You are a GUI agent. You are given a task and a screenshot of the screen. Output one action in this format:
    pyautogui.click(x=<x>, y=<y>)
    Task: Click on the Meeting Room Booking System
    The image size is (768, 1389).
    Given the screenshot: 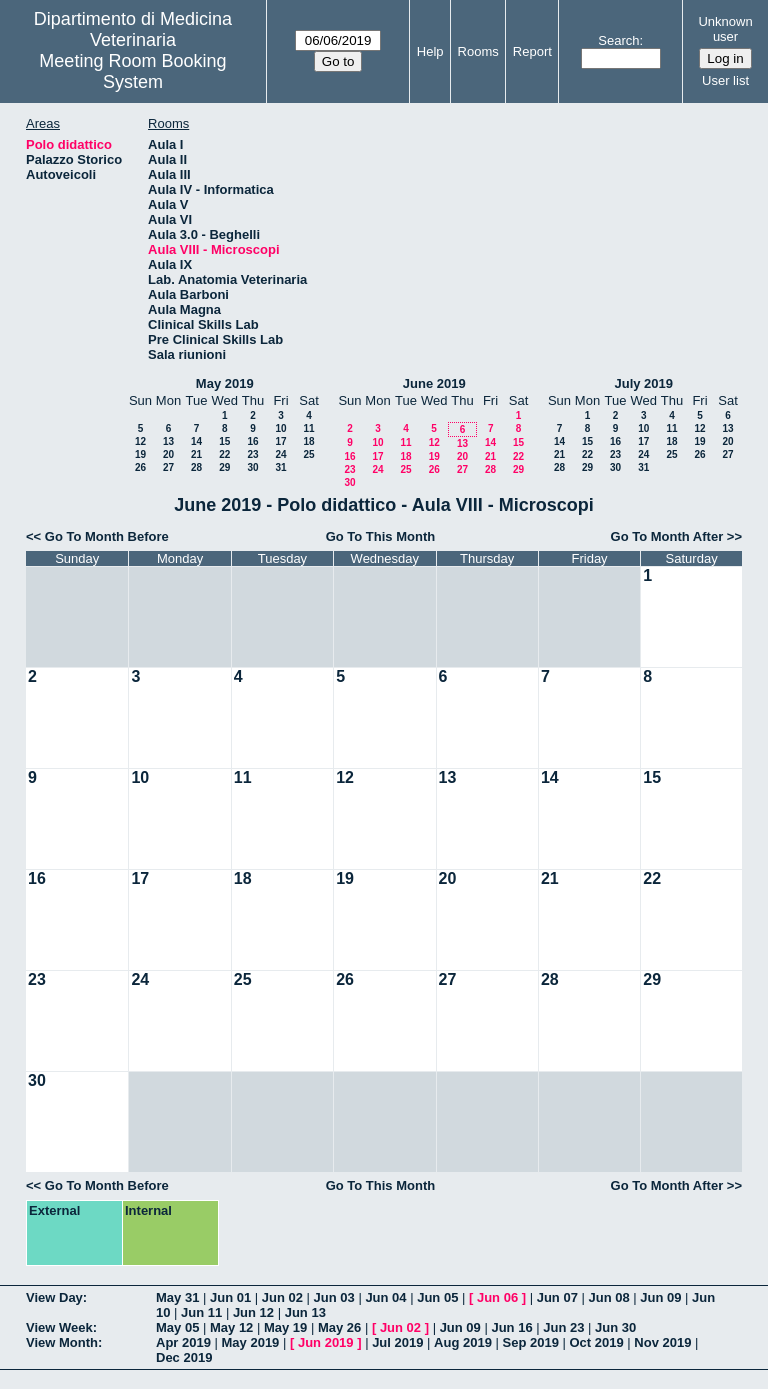 What is the action you would take?
    pyautogui.click(x=132, y=71)
    